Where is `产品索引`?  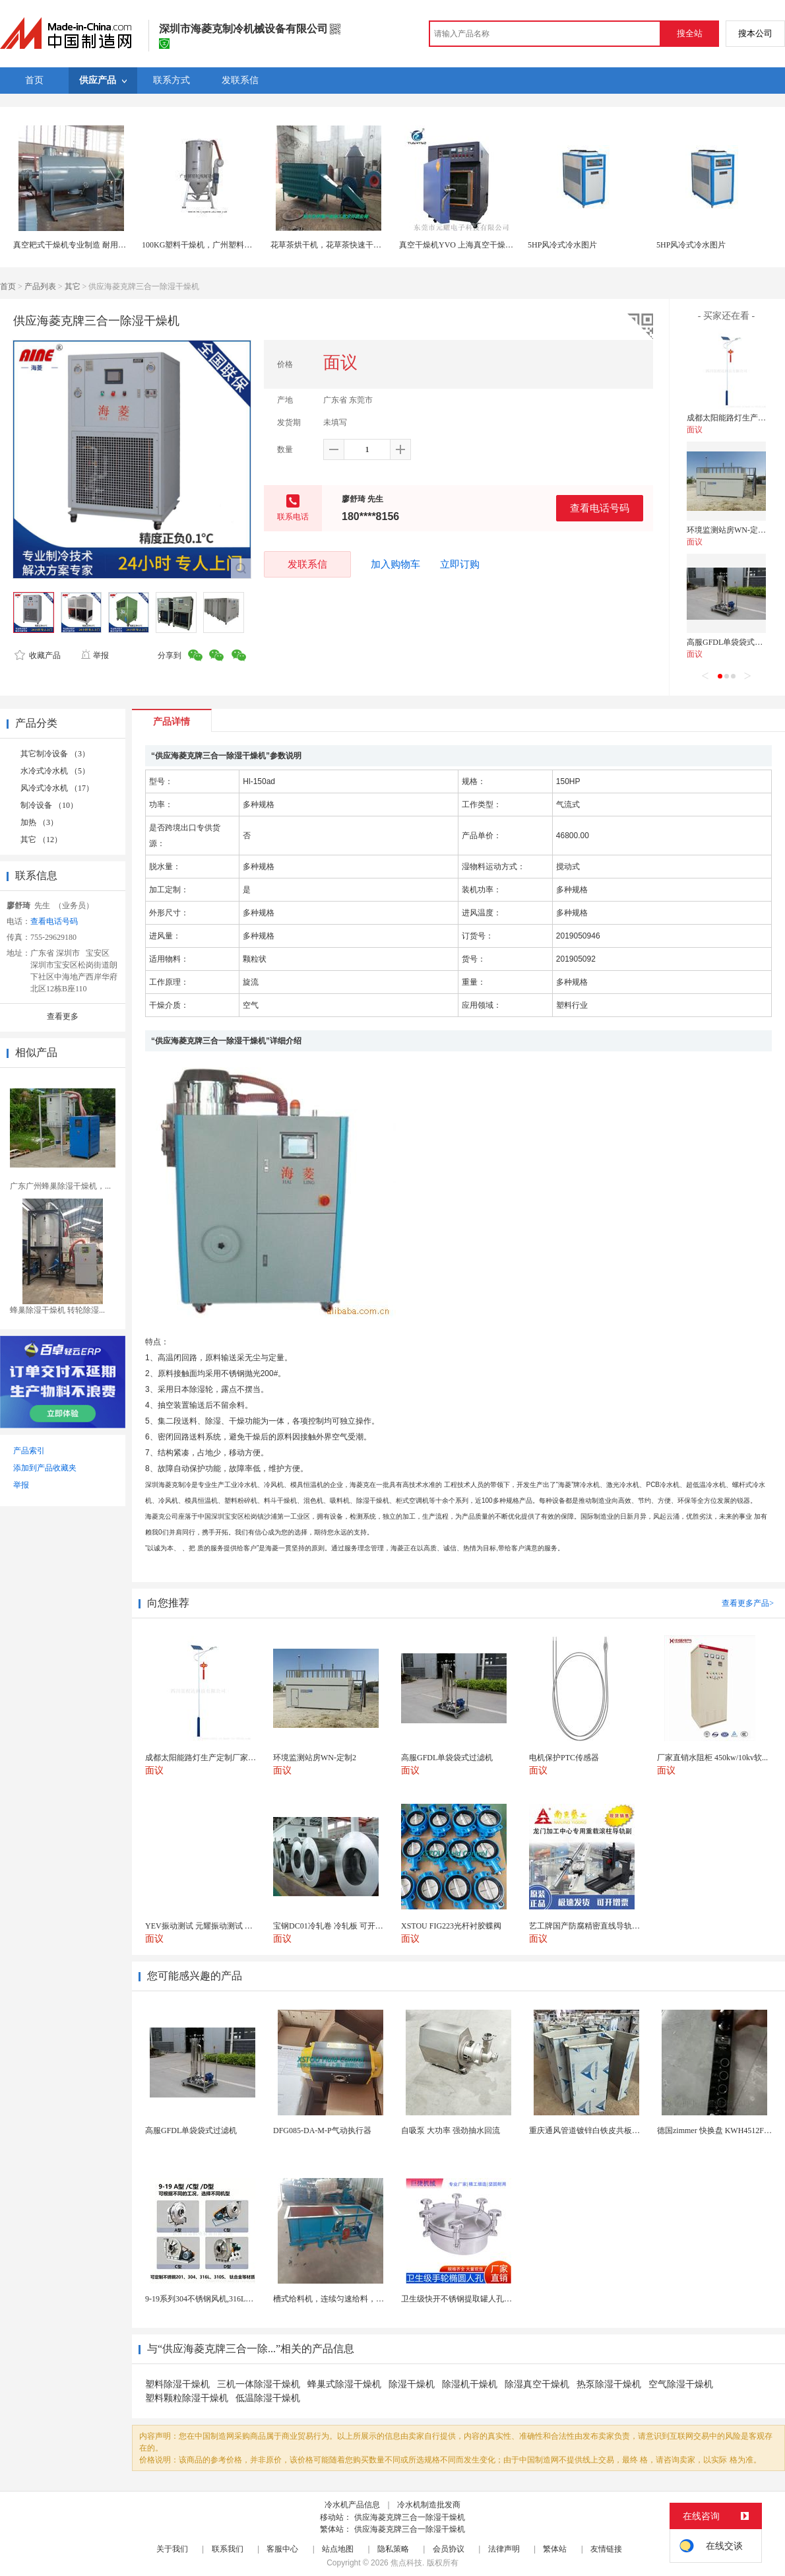 产品索引 is located at coordinates (29, 1450).